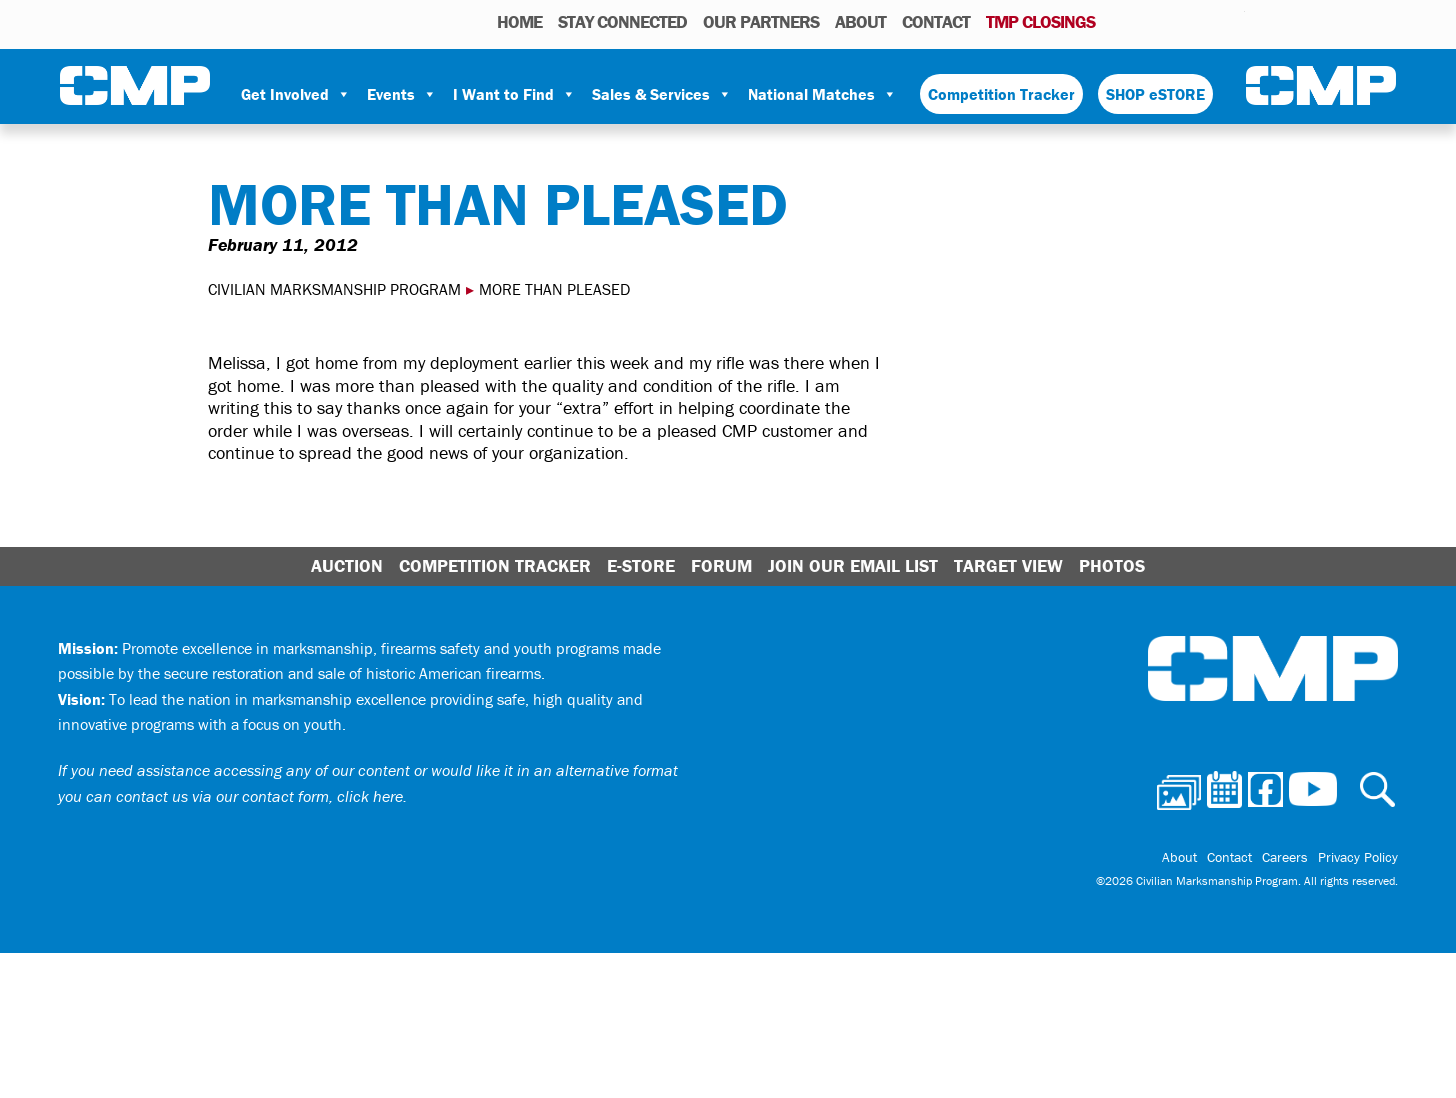  What do you see at coordinates (1232, 21) in the screenshot?
I see `Youtube` at bounding box center [1232, 21].